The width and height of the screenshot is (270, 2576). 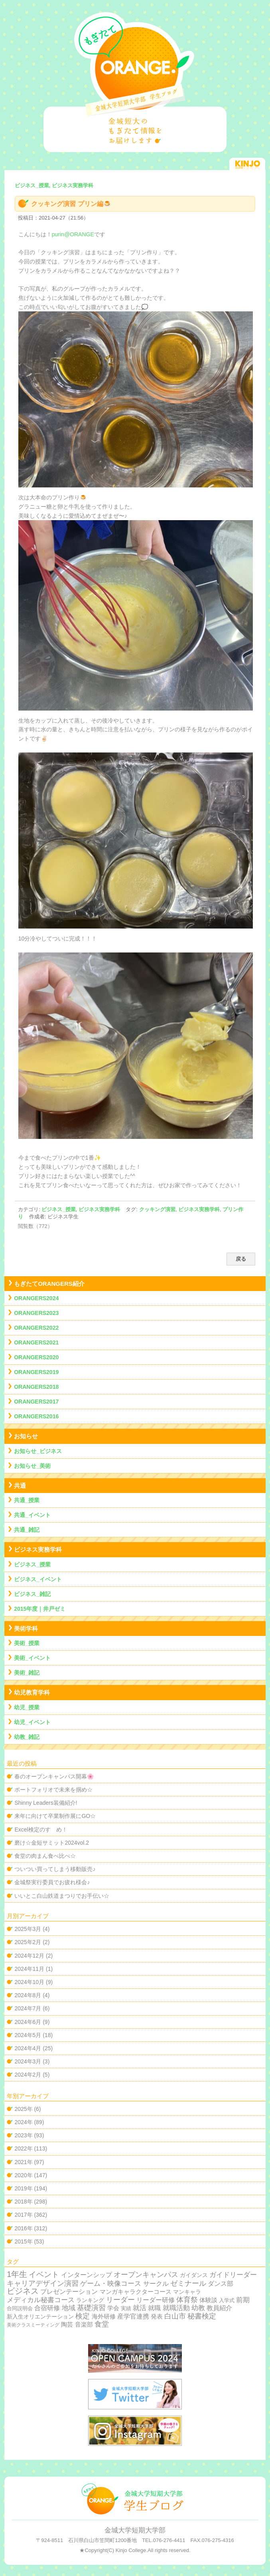 I want to click on 共通, so click(x=20, y=1485).